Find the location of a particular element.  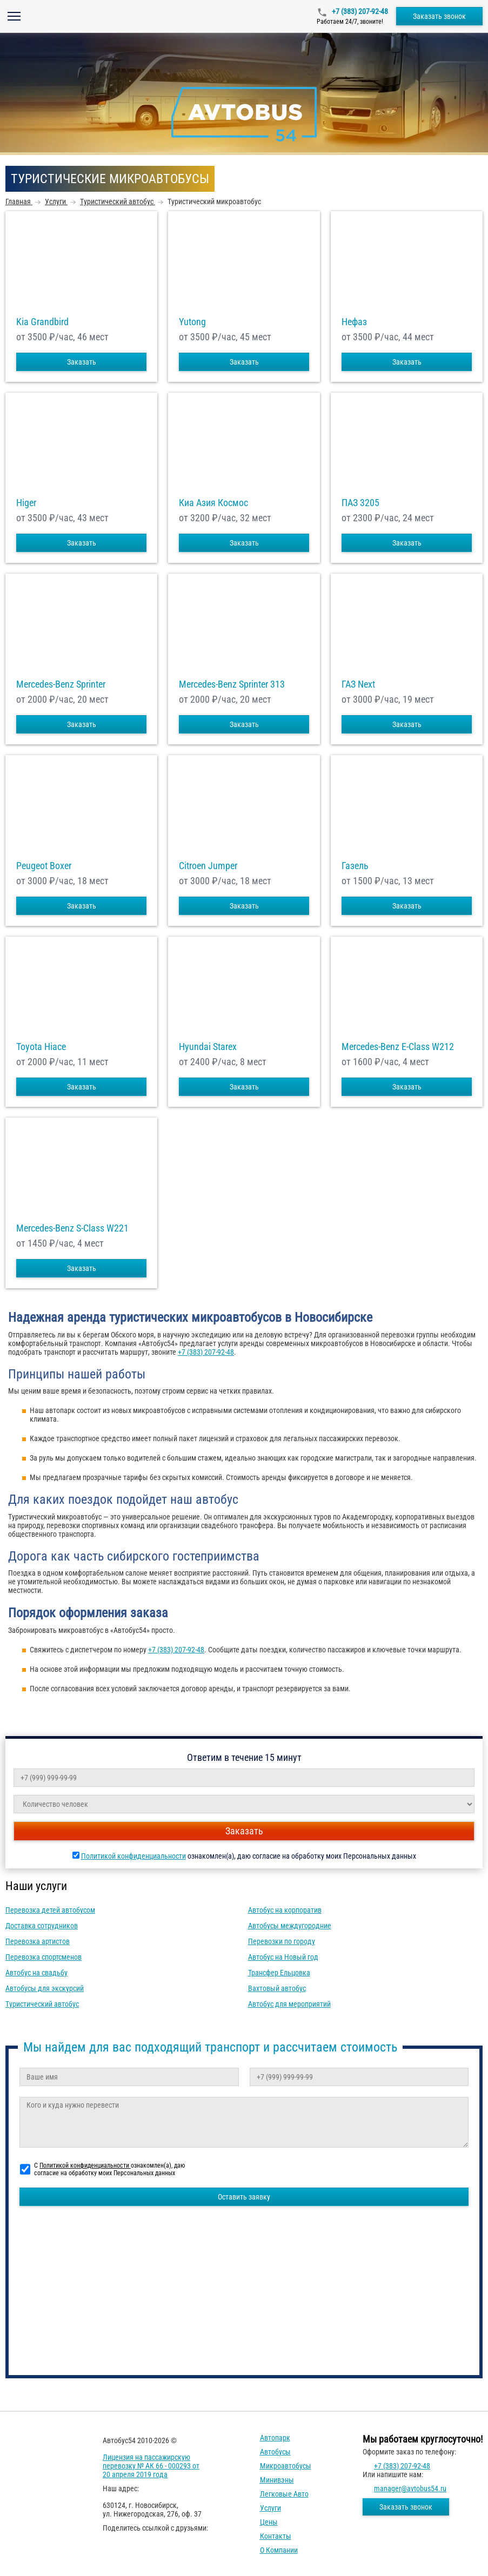

Автобус на Новый год is located at coordinates (283, 1957).